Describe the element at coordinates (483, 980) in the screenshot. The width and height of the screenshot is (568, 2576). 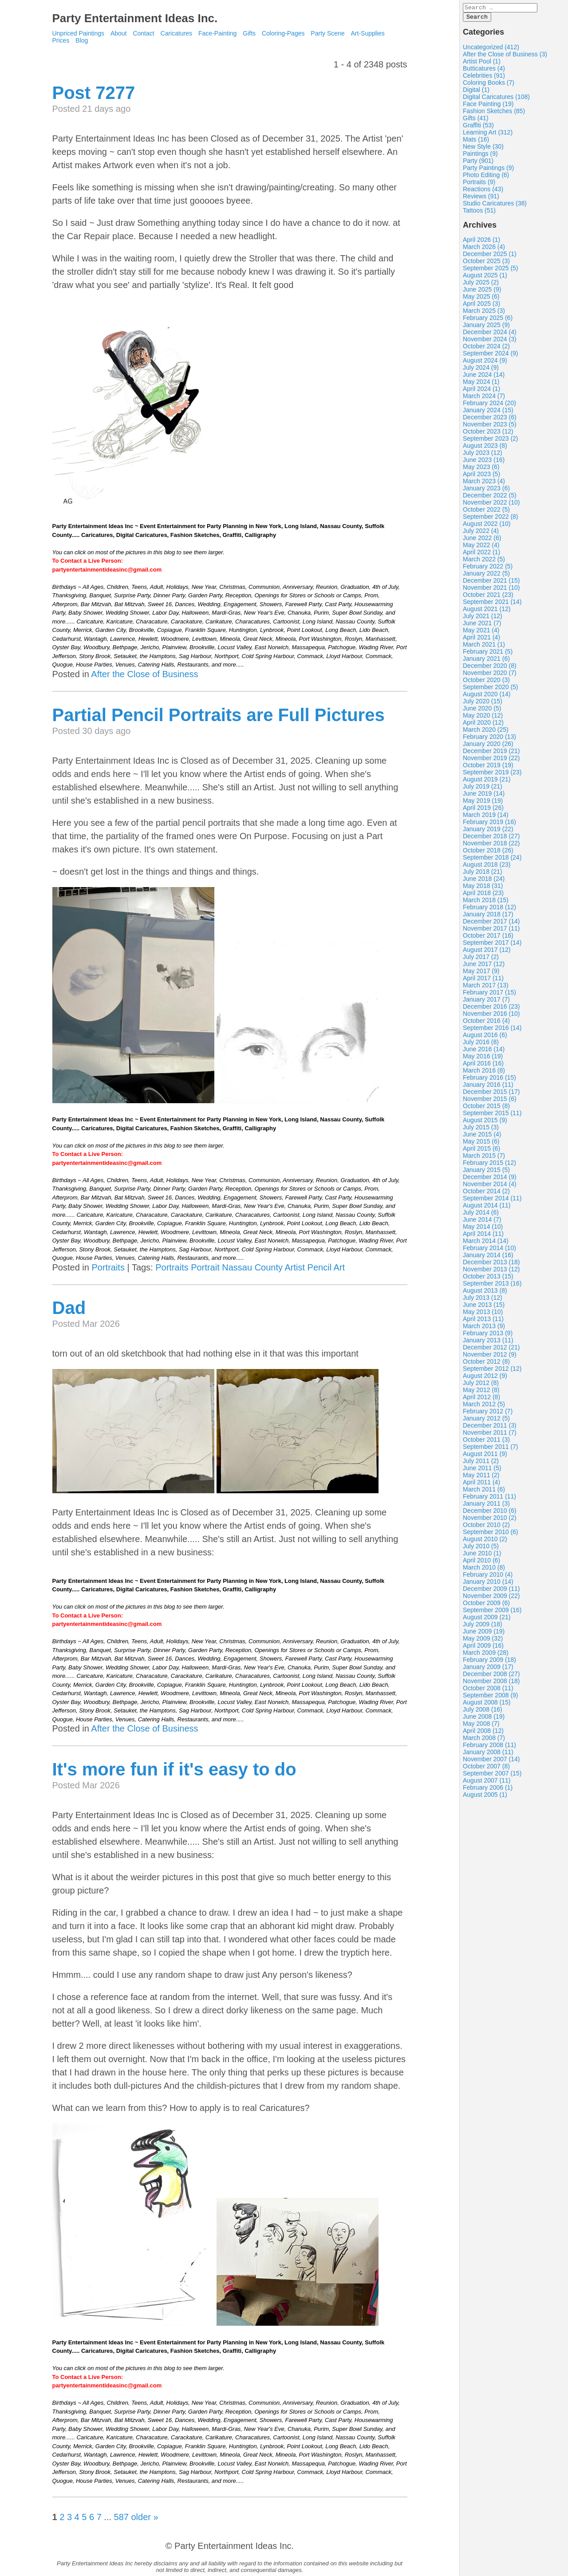
I see `April 2017 (11)` at that location.